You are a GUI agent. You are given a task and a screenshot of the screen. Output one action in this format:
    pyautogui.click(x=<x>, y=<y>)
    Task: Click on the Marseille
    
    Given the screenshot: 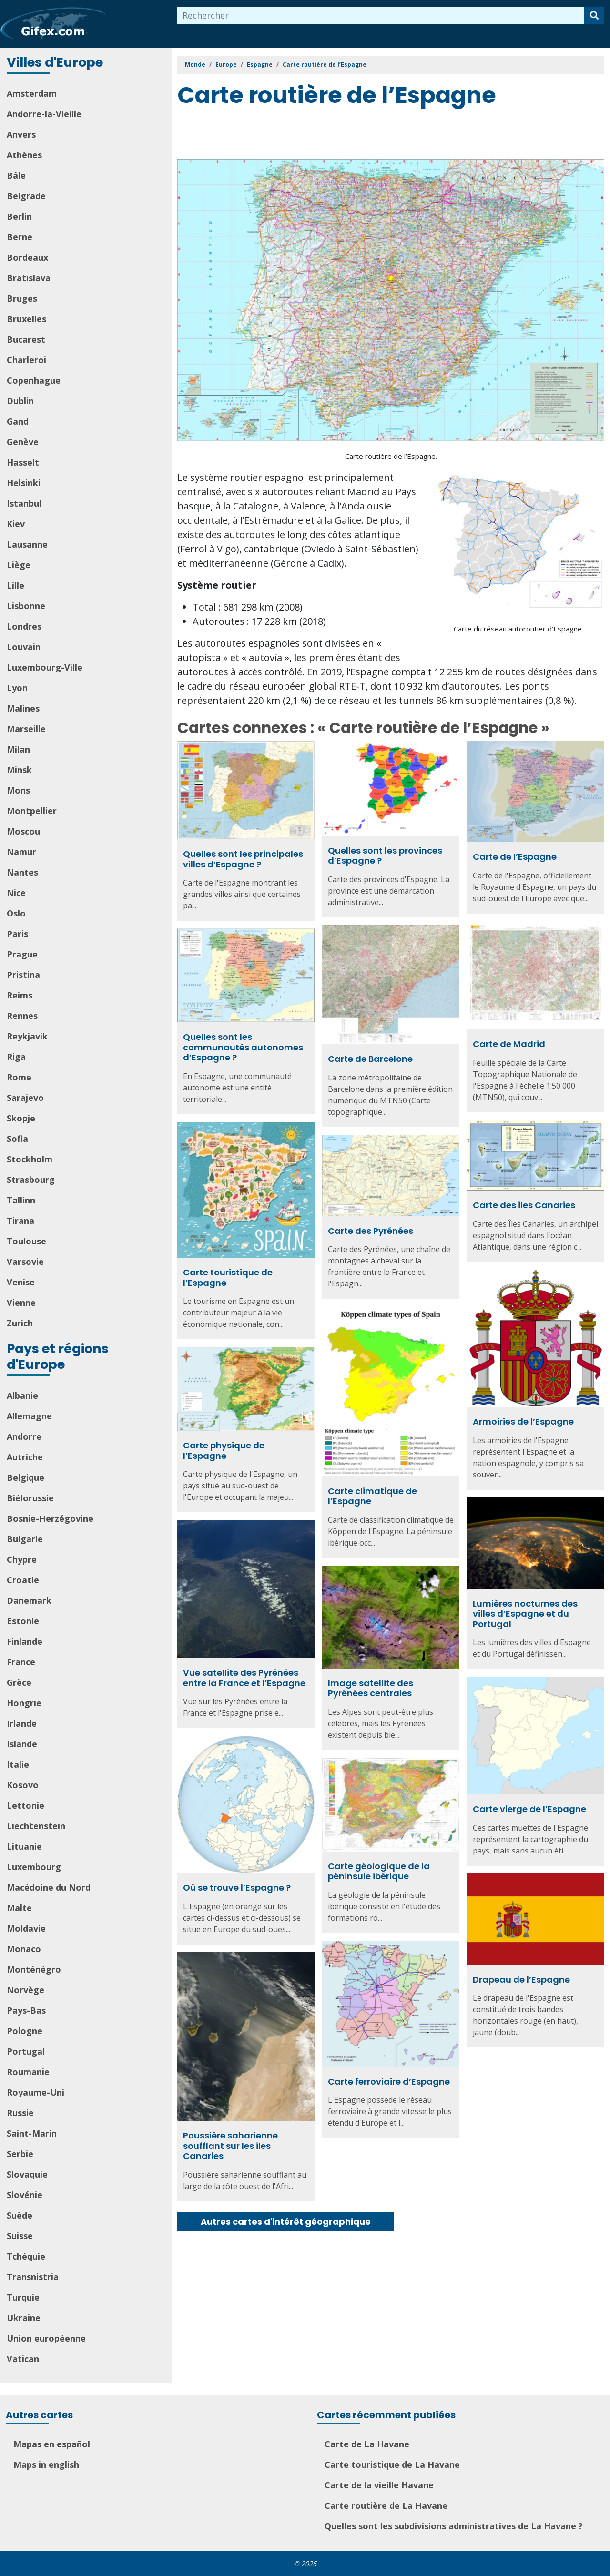 What is the action you would take?
    pyautogui.click(x=26, y=728)
    